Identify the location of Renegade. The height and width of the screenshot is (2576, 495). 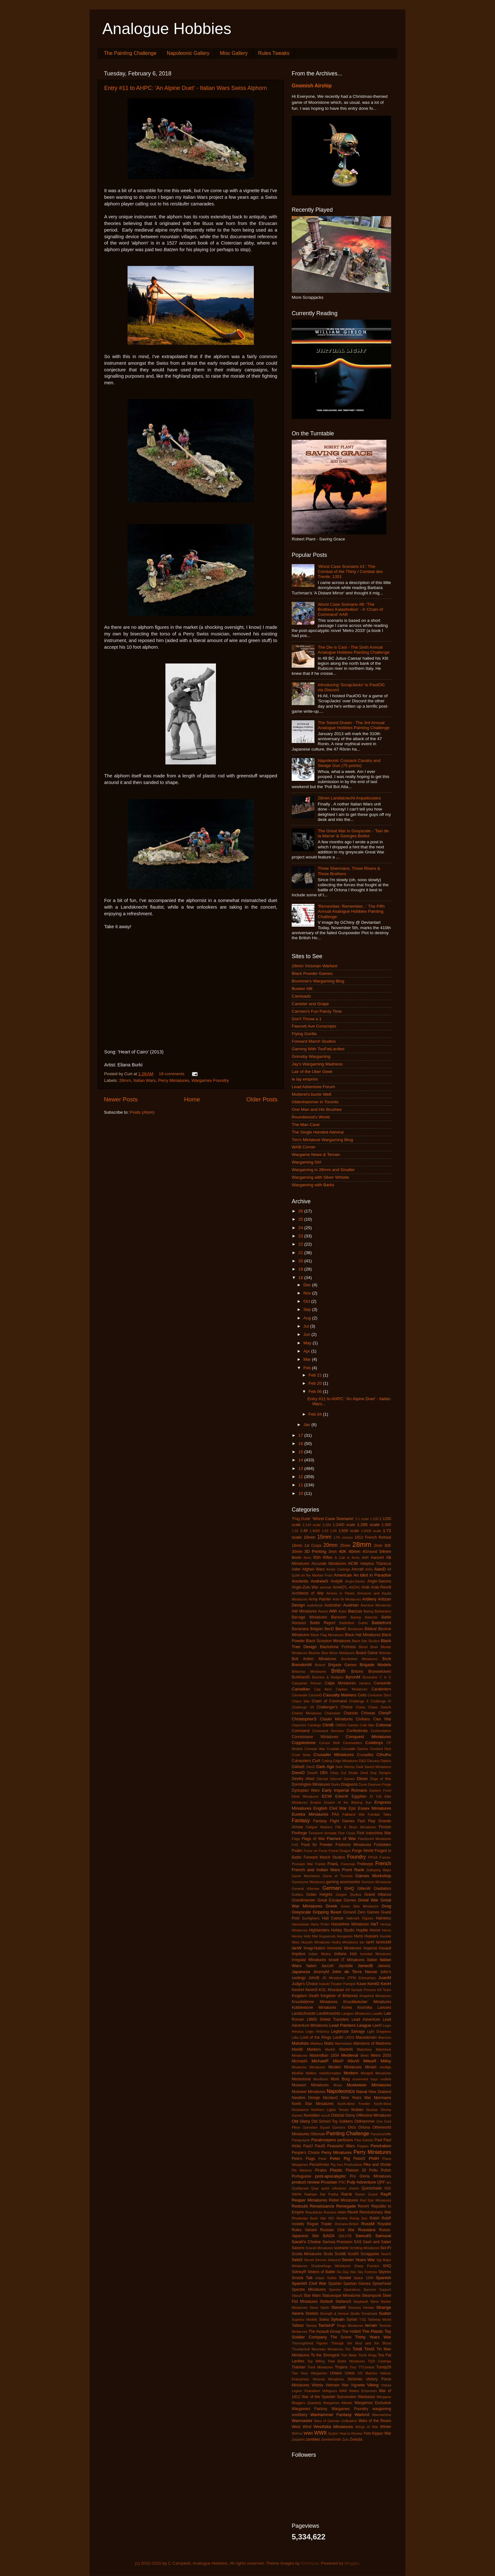
(346, 2206).